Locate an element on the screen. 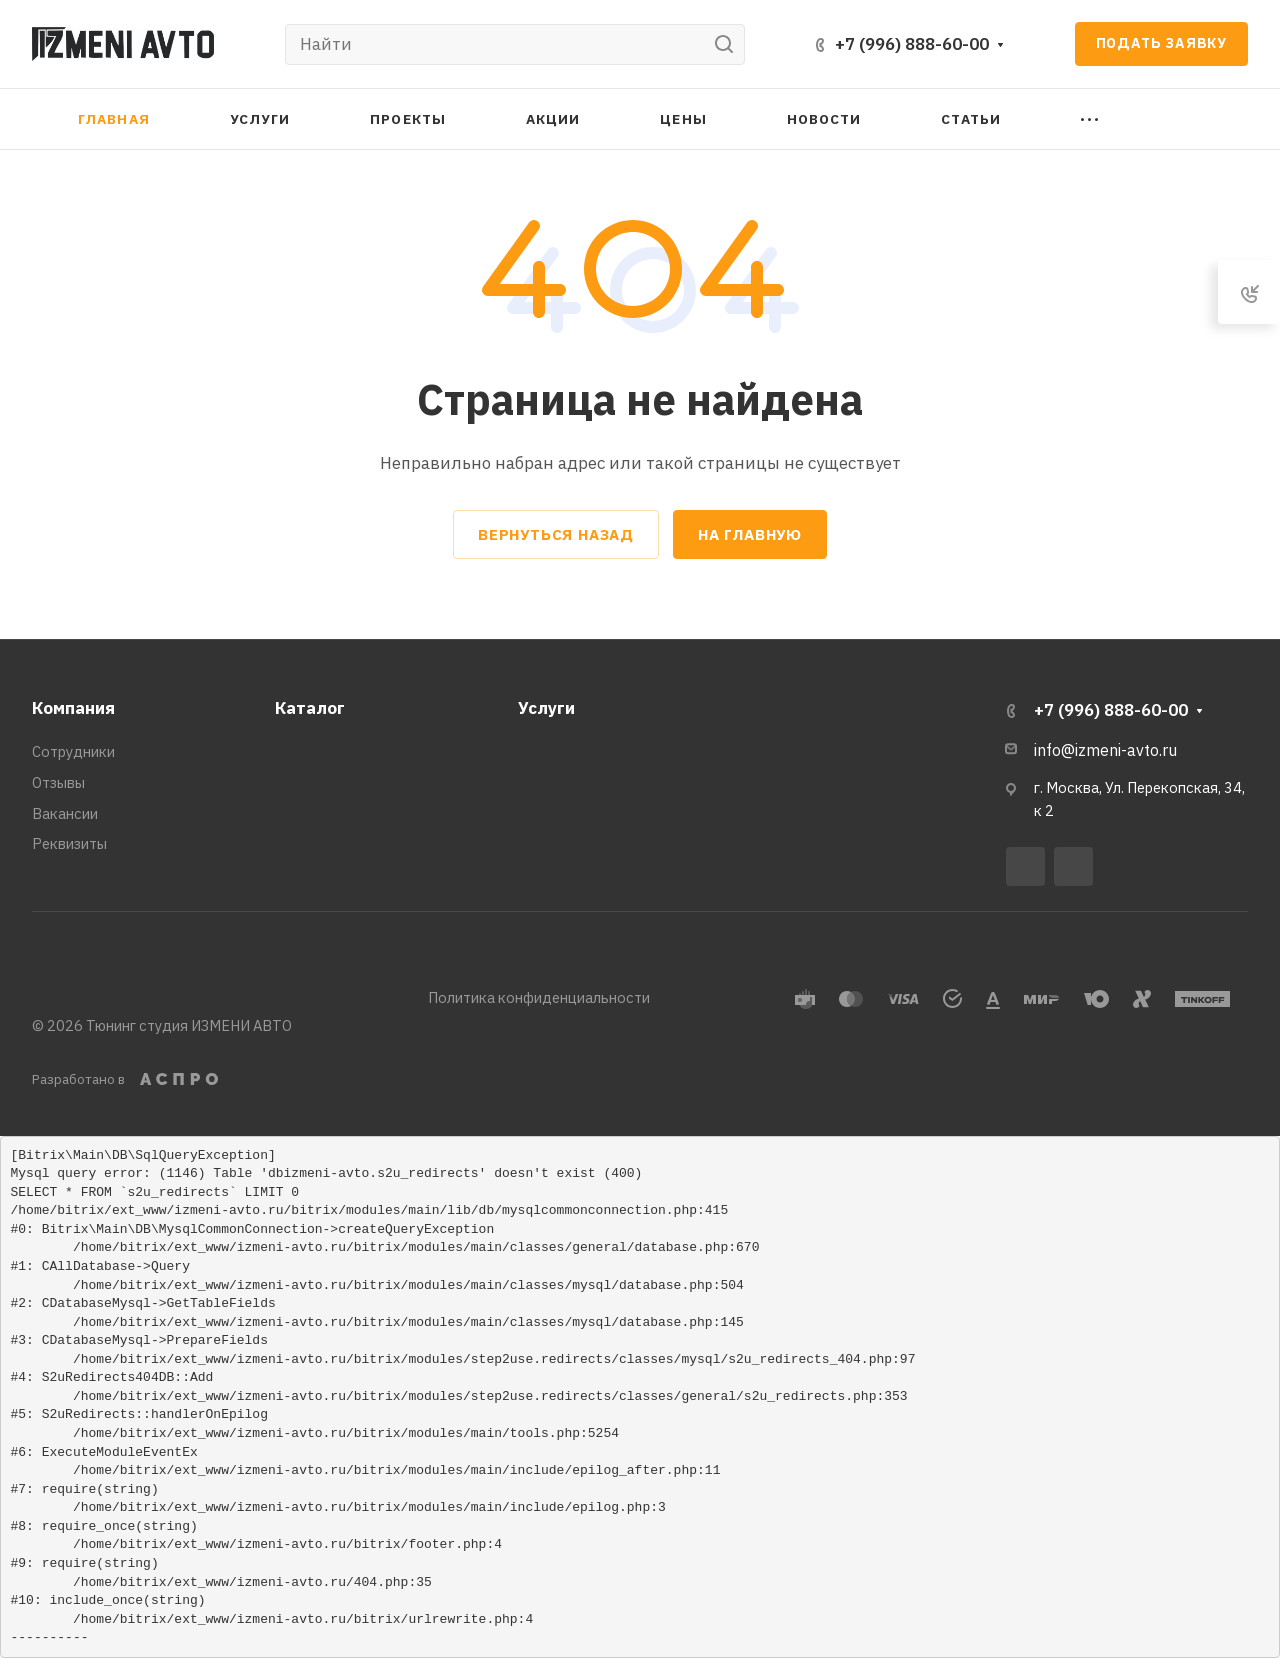  Каталог is located at coordinates (310, 708).